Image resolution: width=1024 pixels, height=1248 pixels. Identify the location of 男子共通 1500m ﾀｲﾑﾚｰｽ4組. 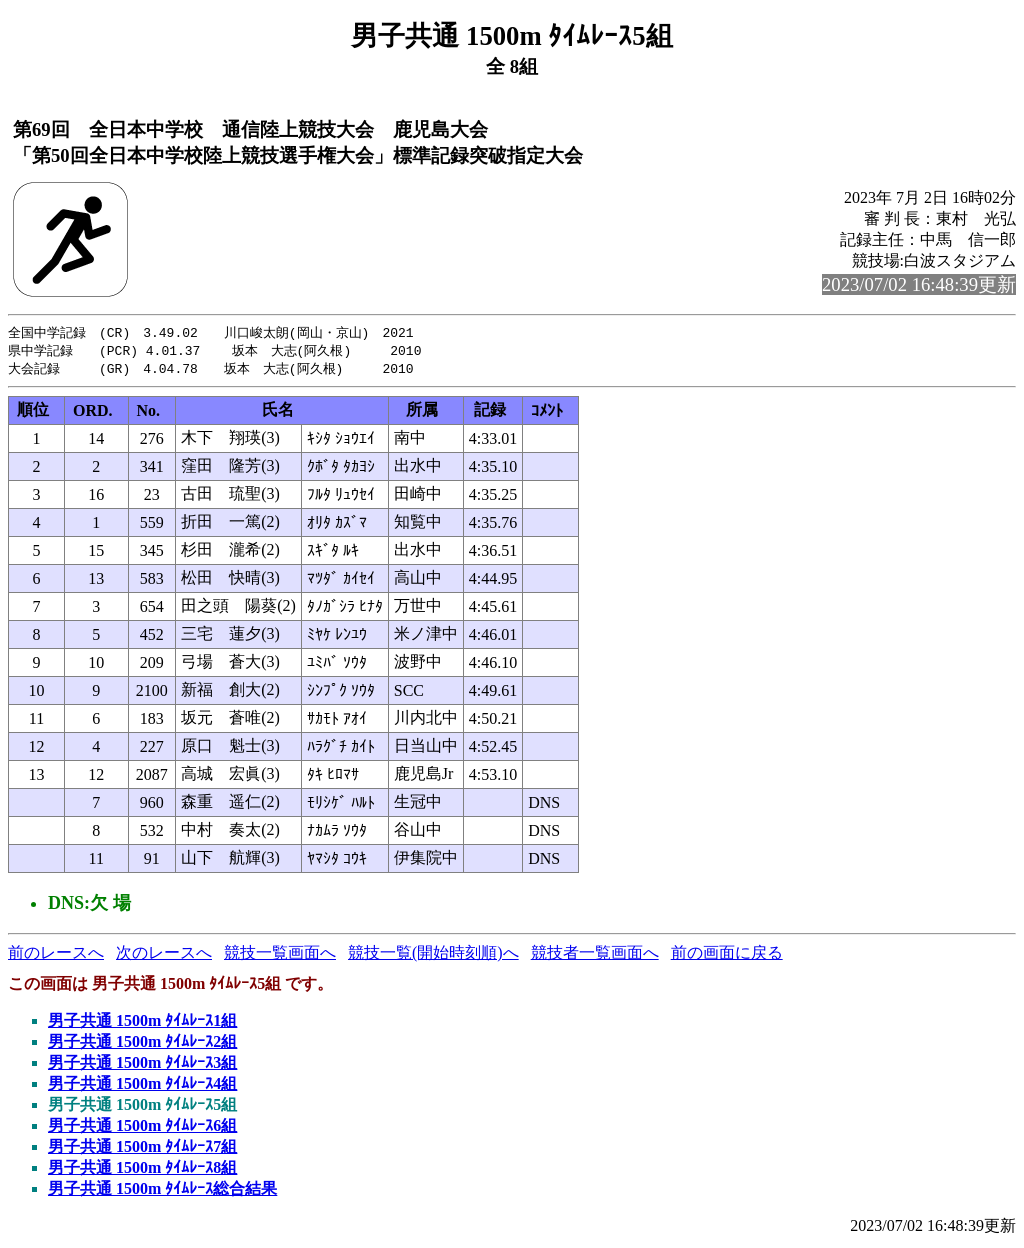
(142, 1086).